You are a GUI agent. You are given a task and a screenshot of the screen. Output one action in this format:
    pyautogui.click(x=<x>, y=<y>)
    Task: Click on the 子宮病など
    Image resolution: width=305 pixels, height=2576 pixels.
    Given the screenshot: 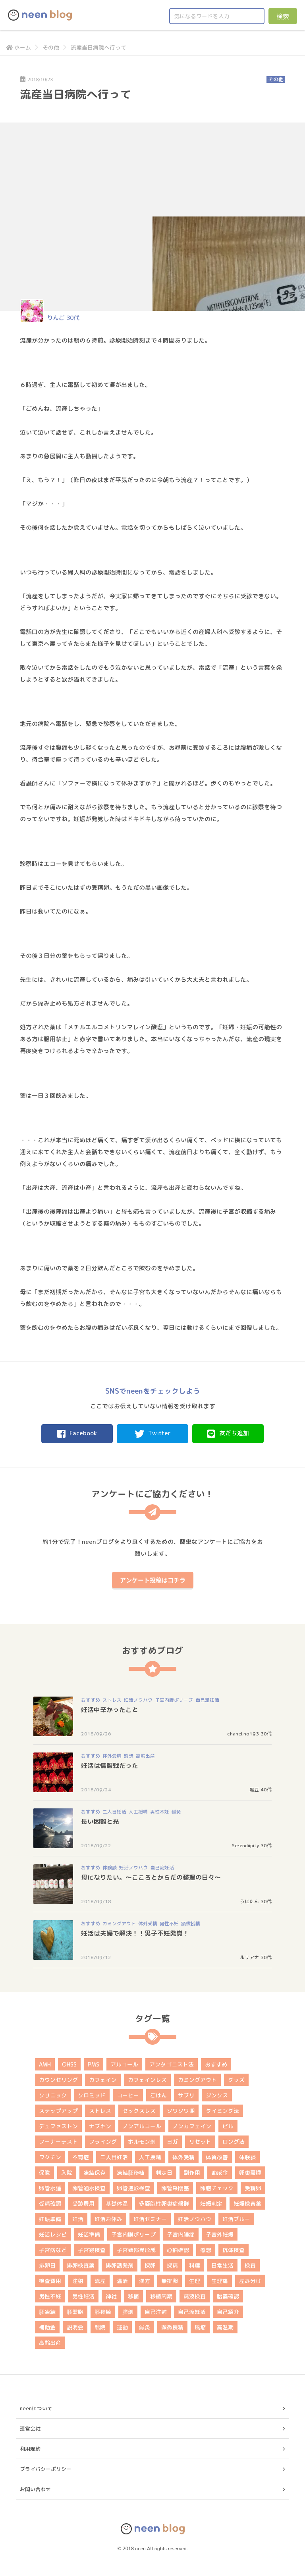 What is the action you would take?
    pyautogui.click(x=53, y=2250)
    